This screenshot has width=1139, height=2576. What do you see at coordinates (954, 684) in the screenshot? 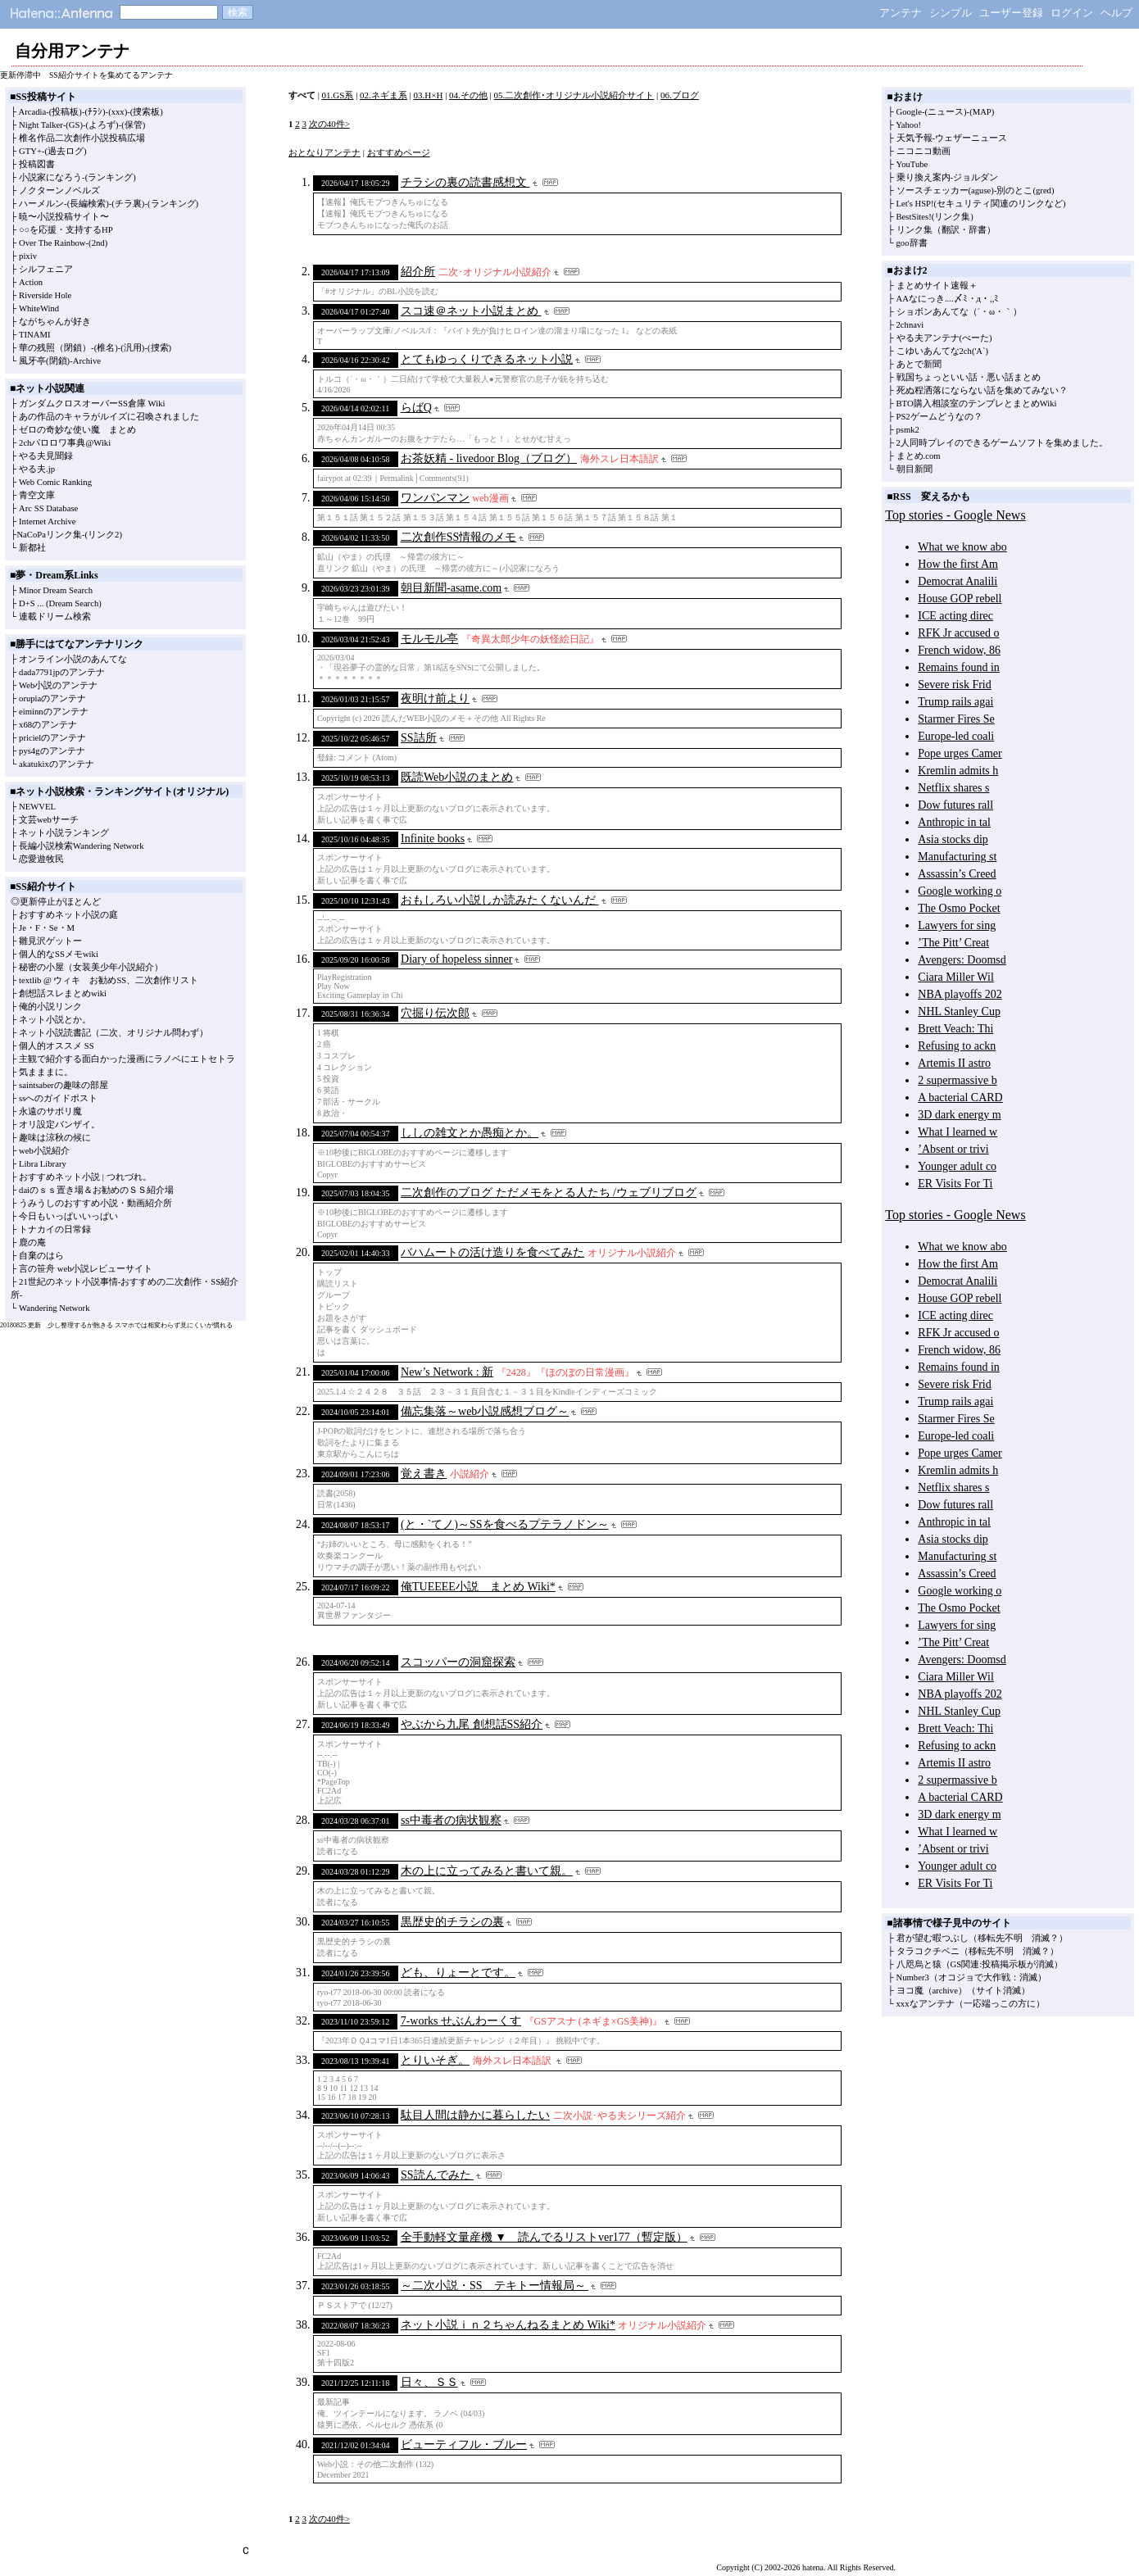
I see `Severe risk Frid` at bounding box center [954, 684].